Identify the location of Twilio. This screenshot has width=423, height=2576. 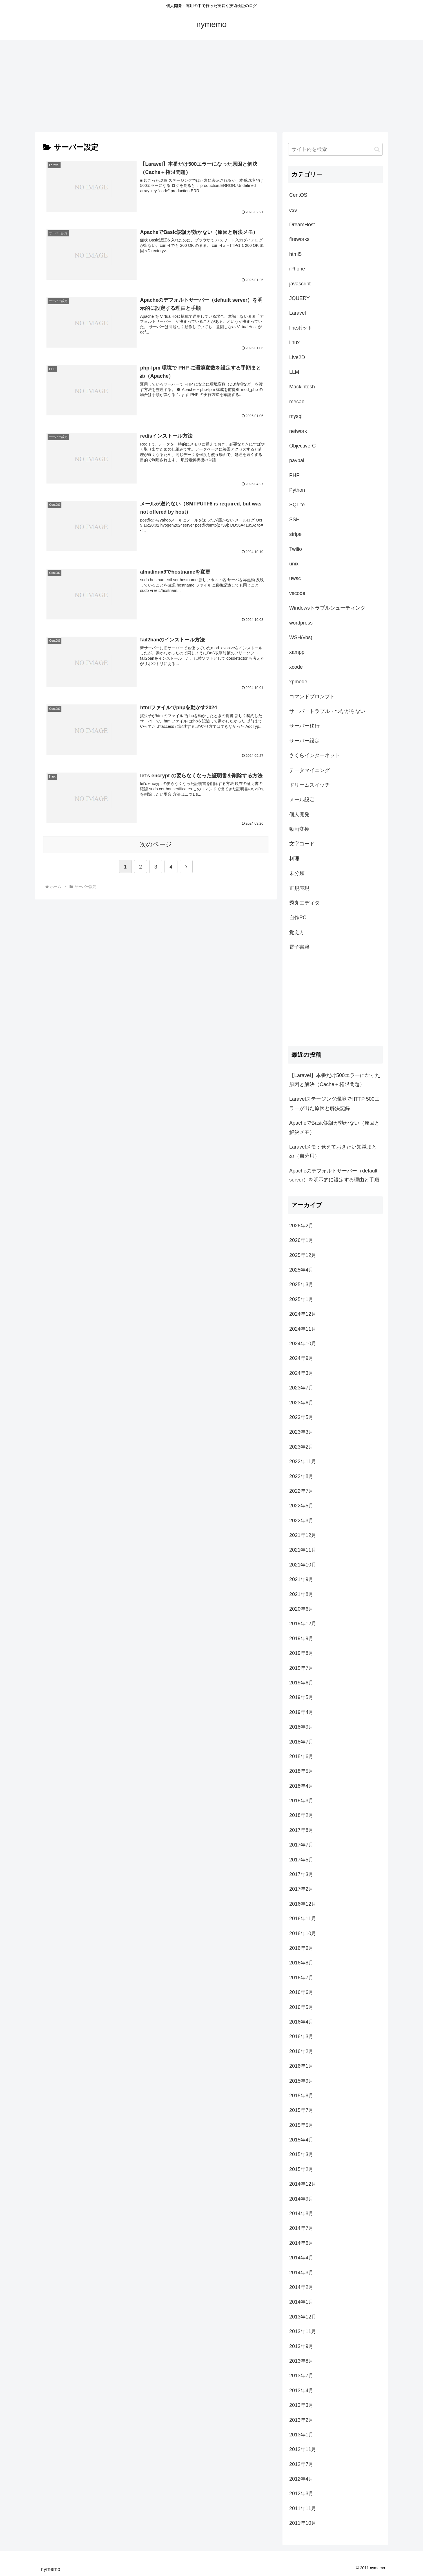
(295, 549).